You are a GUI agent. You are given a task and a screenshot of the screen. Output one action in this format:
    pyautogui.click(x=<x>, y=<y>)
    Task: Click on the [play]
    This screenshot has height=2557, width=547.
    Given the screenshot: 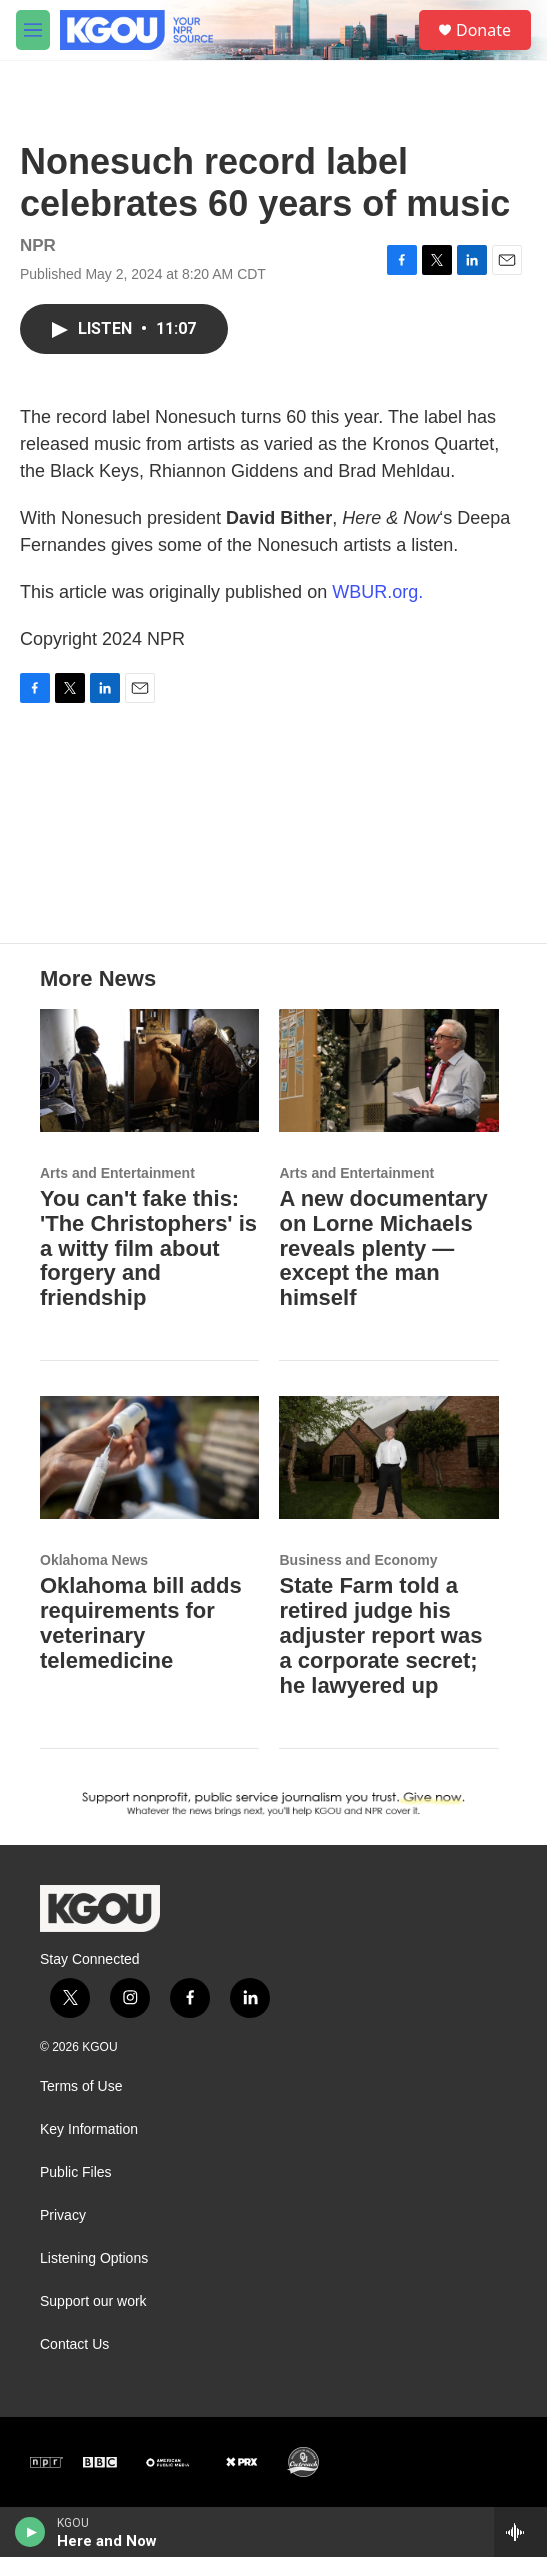 What is the action you would take?
    pyautogui.click(x=30, y=2532)
    